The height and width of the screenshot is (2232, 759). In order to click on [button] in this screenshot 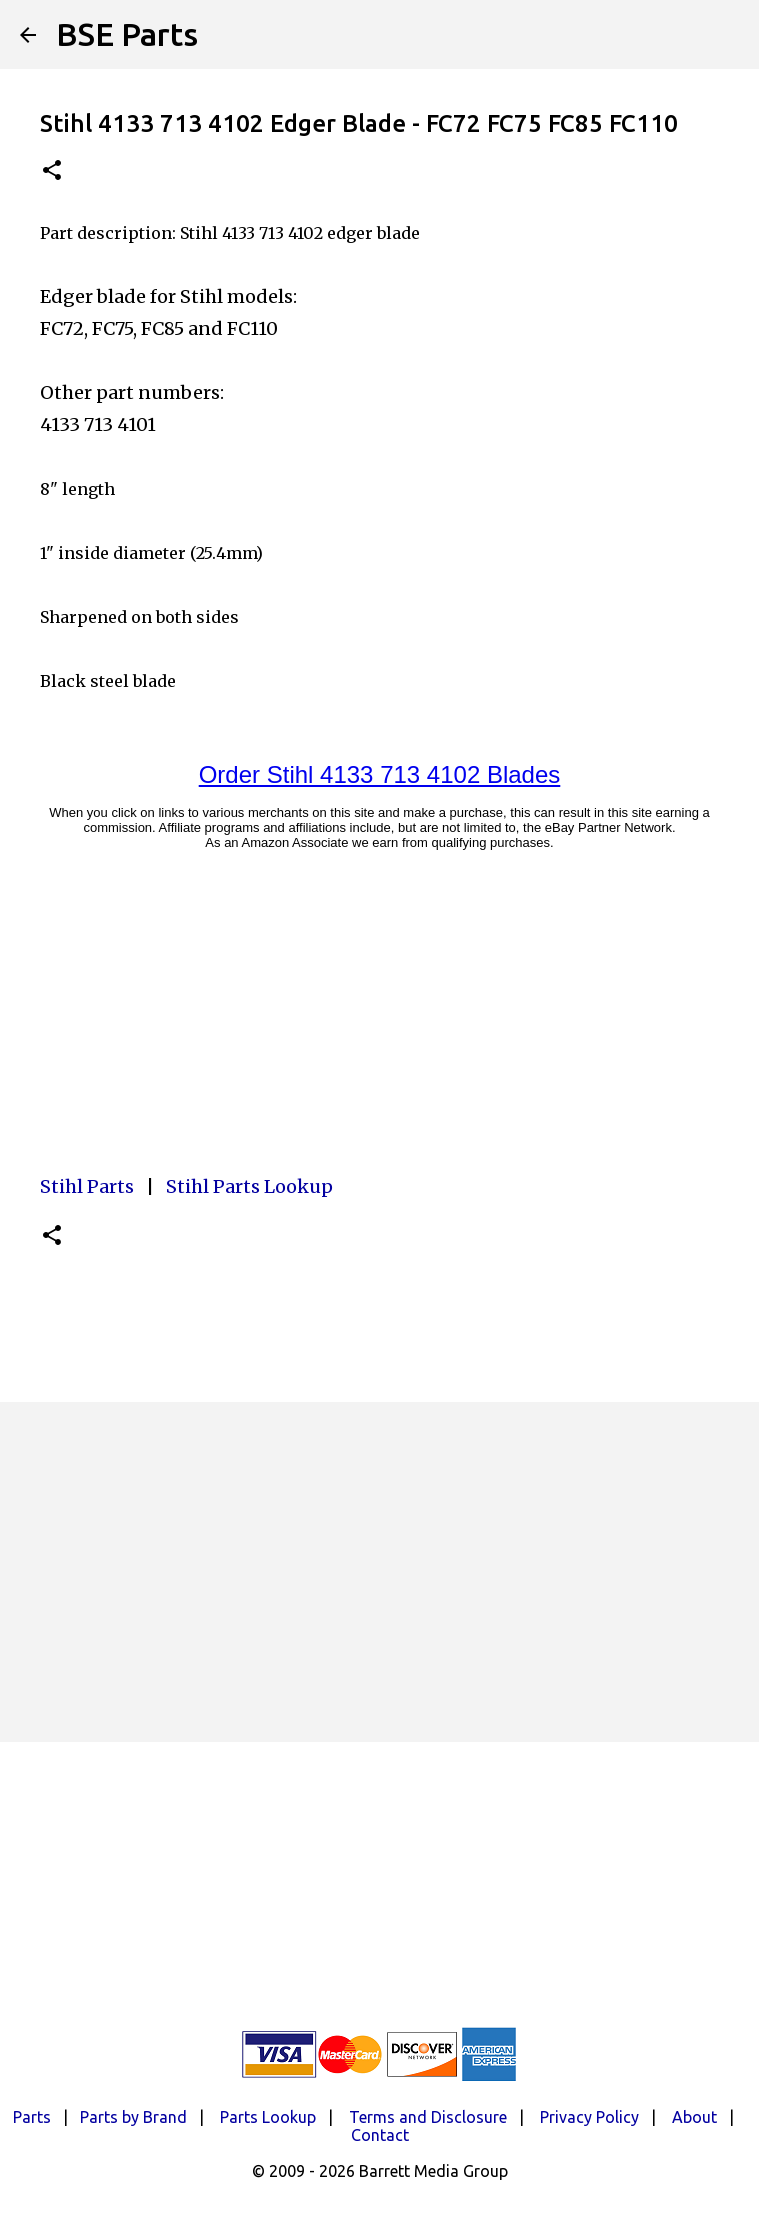, I will do `click(52, 171)`.